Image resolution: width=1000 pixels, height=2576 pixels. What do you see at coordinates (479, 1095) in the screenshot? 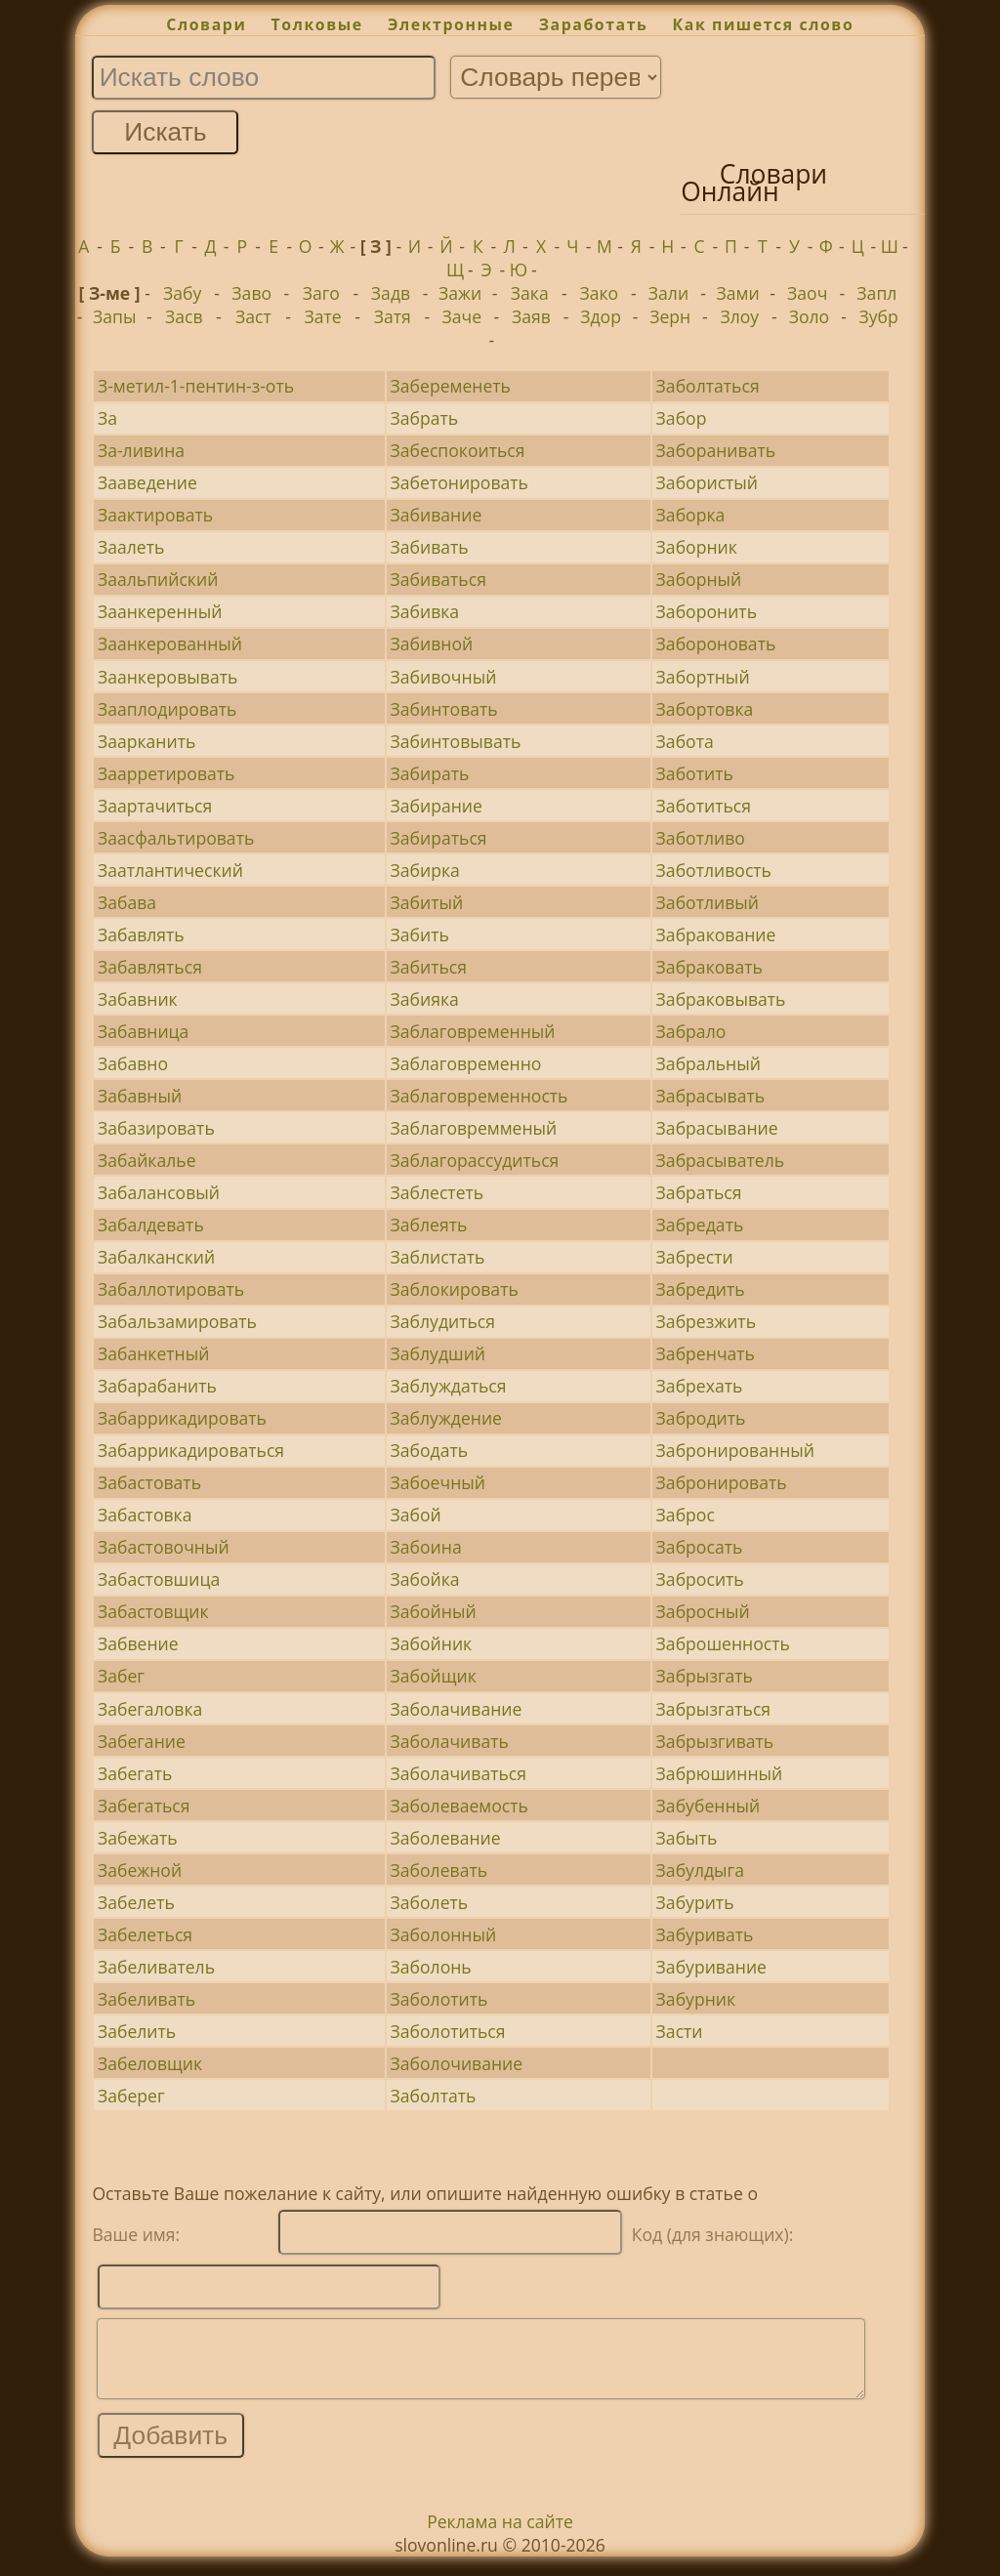
I see `Заблаговременность` at bounding box center [479, 1095].